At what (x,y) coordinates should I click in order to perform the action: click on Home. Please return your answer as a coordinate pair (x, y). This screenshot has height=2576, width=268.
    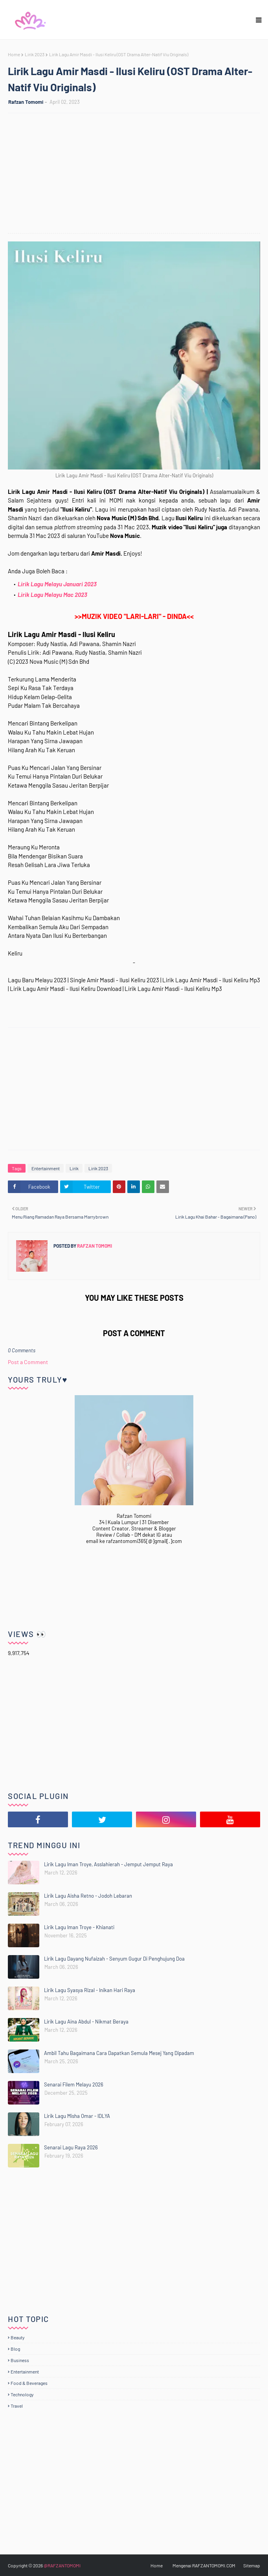
    Looking at the image, I should click on (14, 54).